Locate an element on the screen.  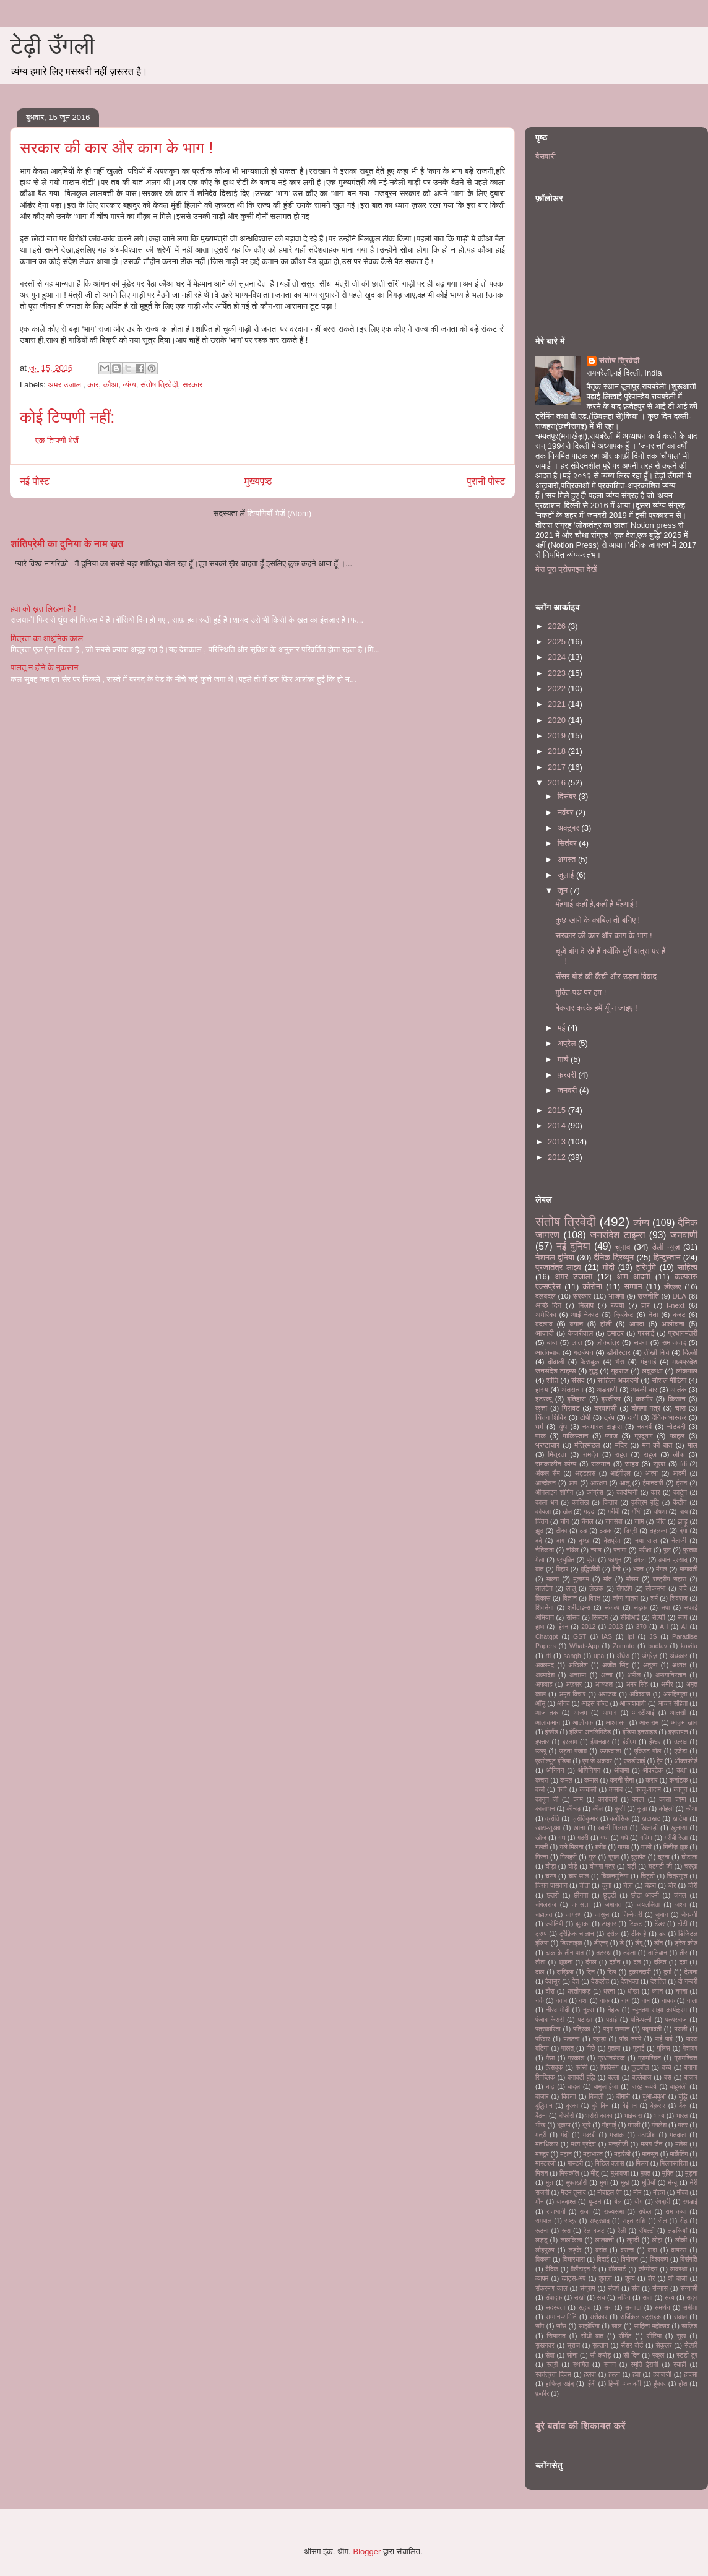
टिप्पणियाँ भेजें (Atom) is located at coordinates (280, 513).